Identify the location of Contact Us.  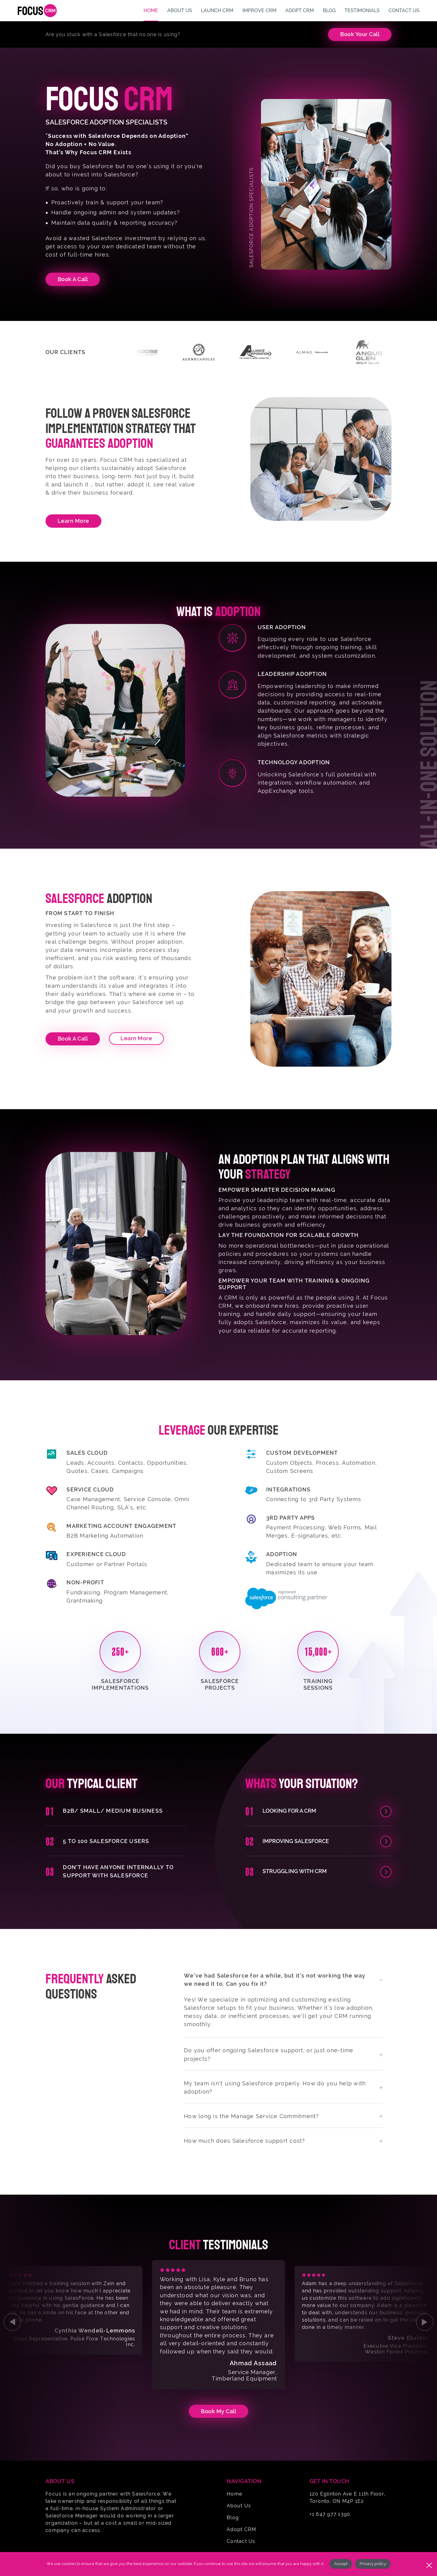
(241, 2541).